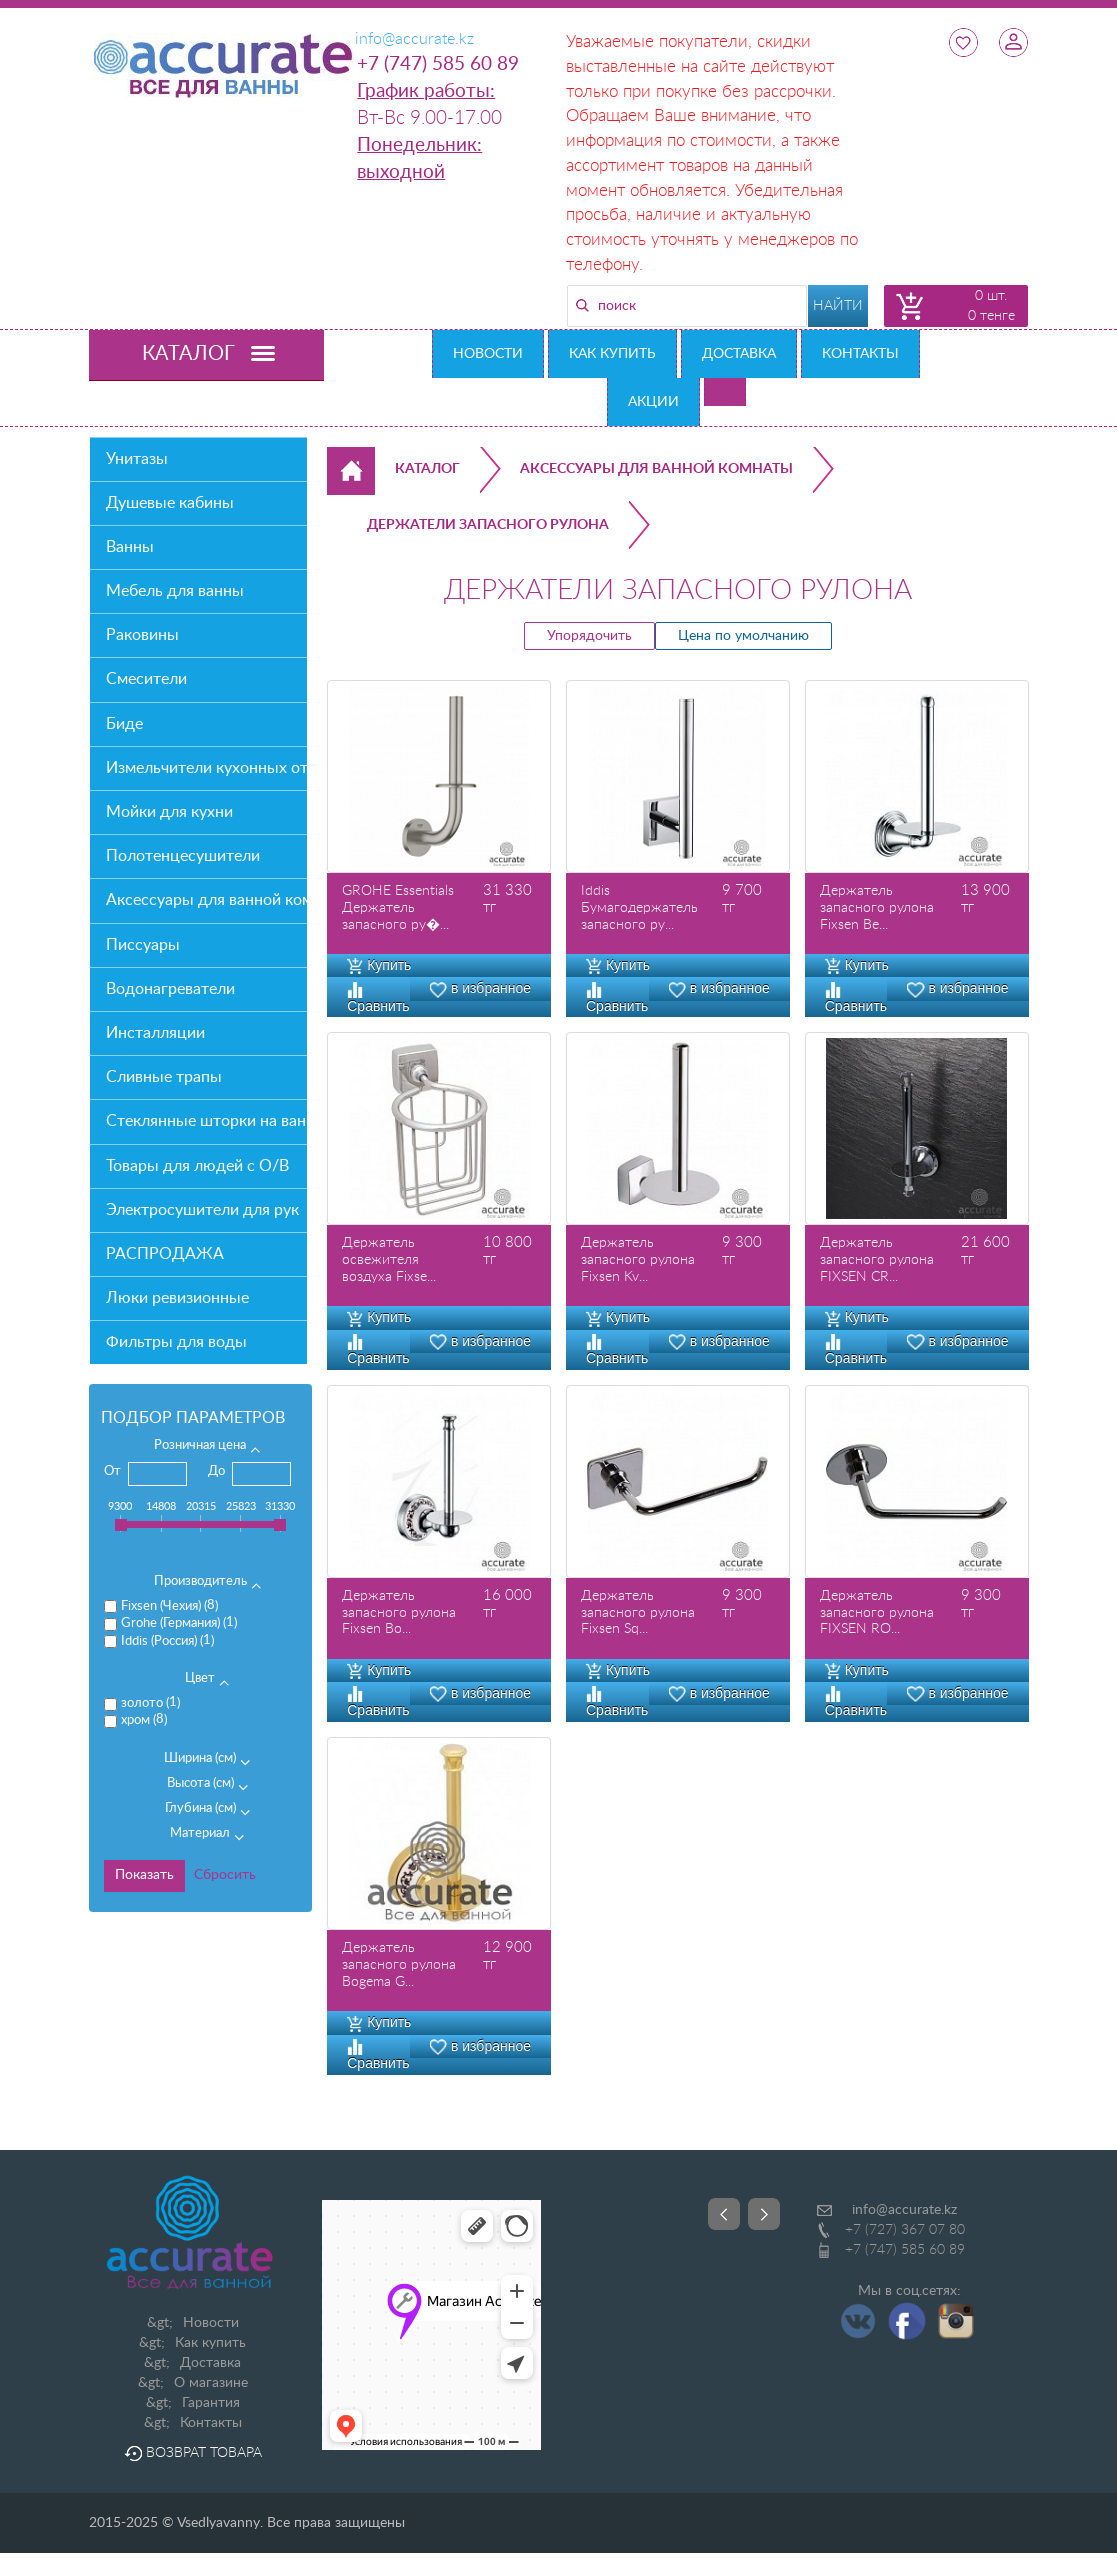  What do you see at coordinates (175, 591) in the screenshot?
I see `Мебель для ванны` at bounding box center [175, 591].